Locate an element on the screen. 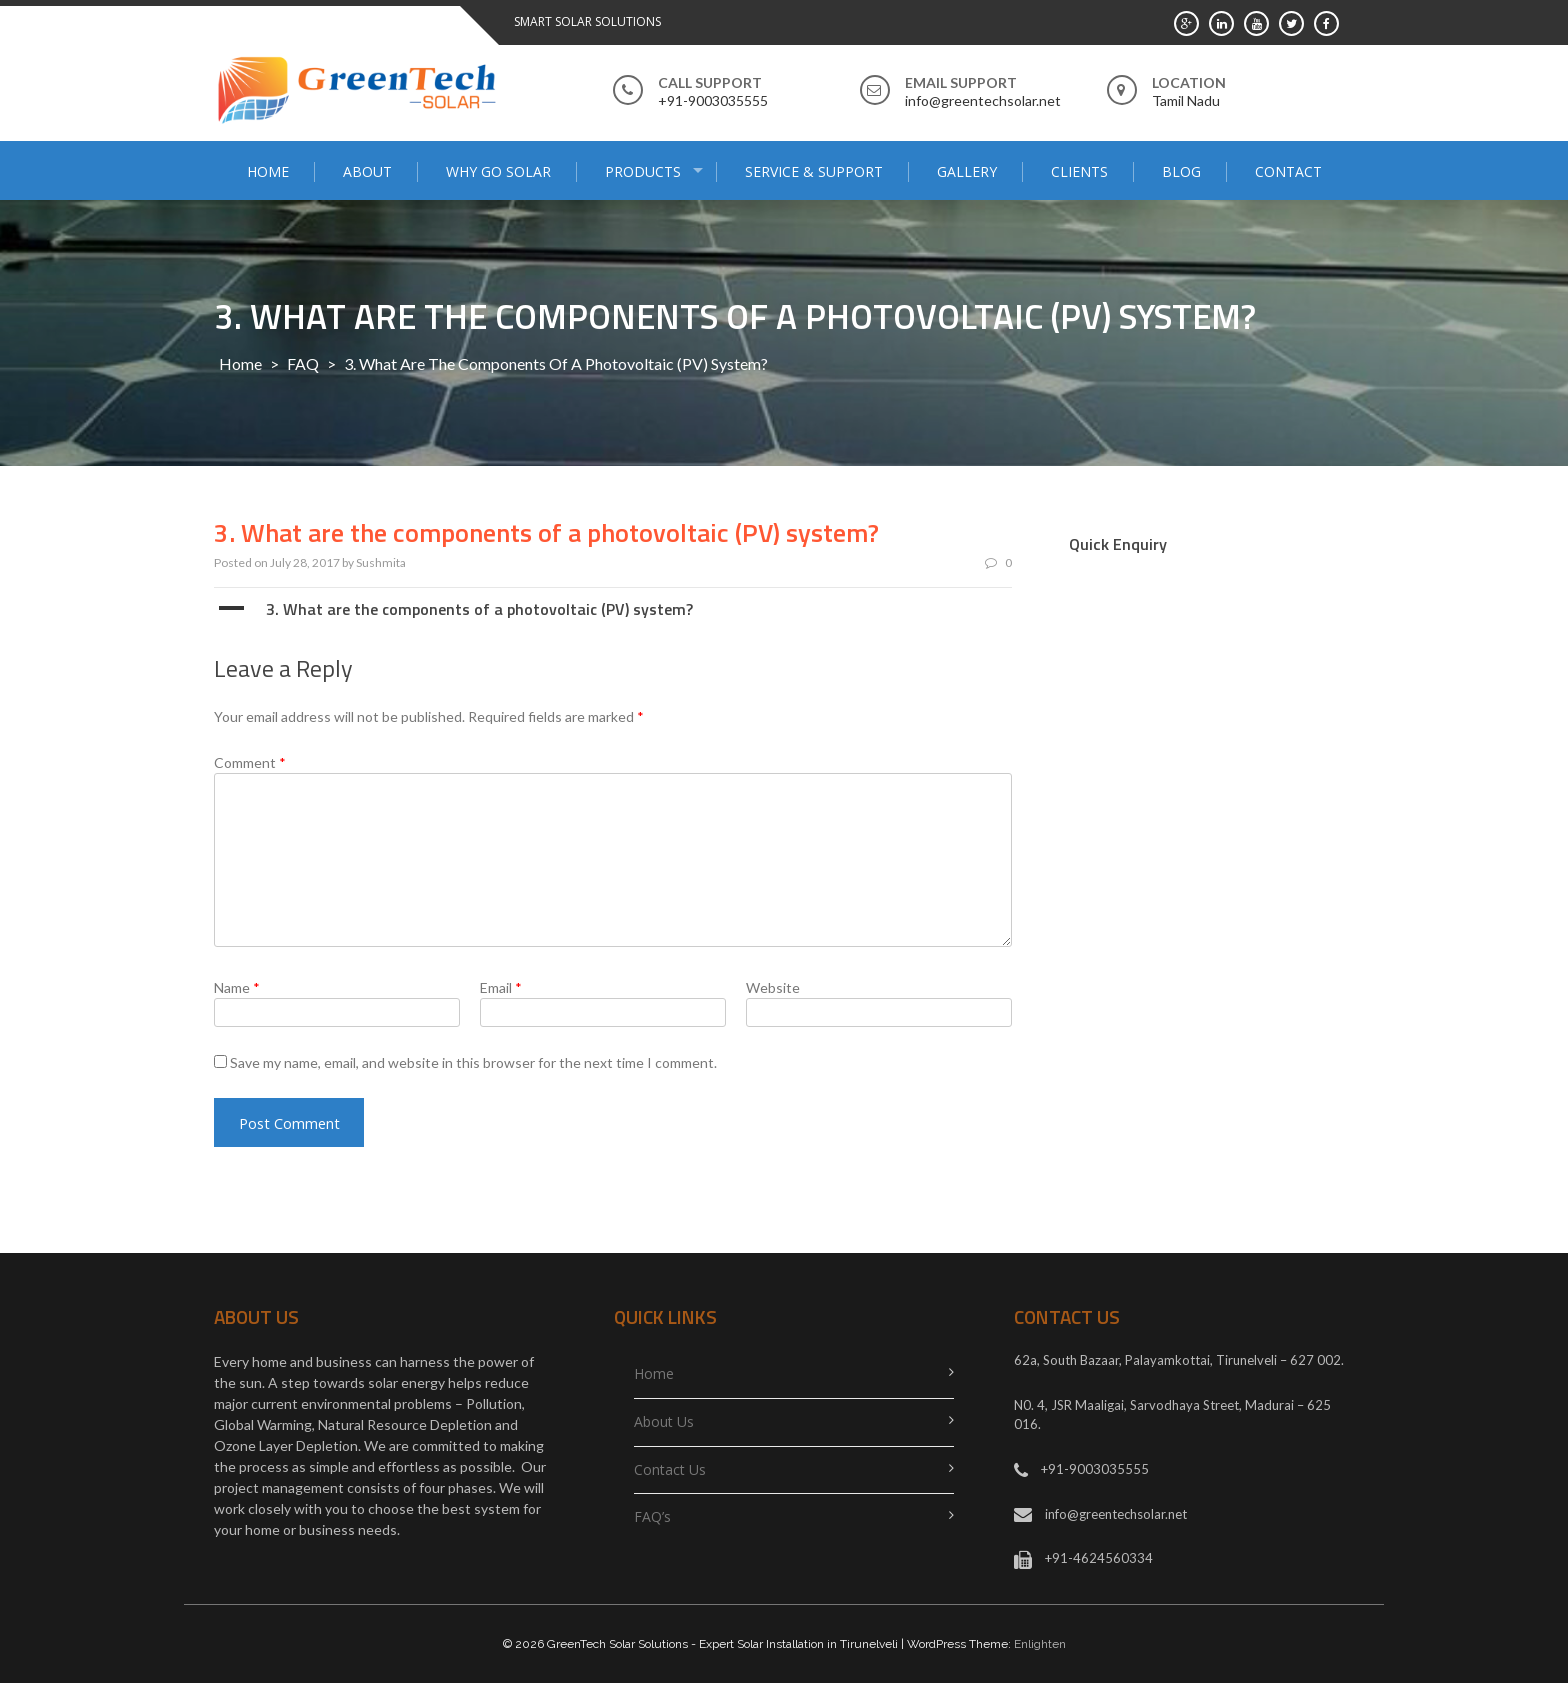  Sushmita is located at coordinates (381, 562).